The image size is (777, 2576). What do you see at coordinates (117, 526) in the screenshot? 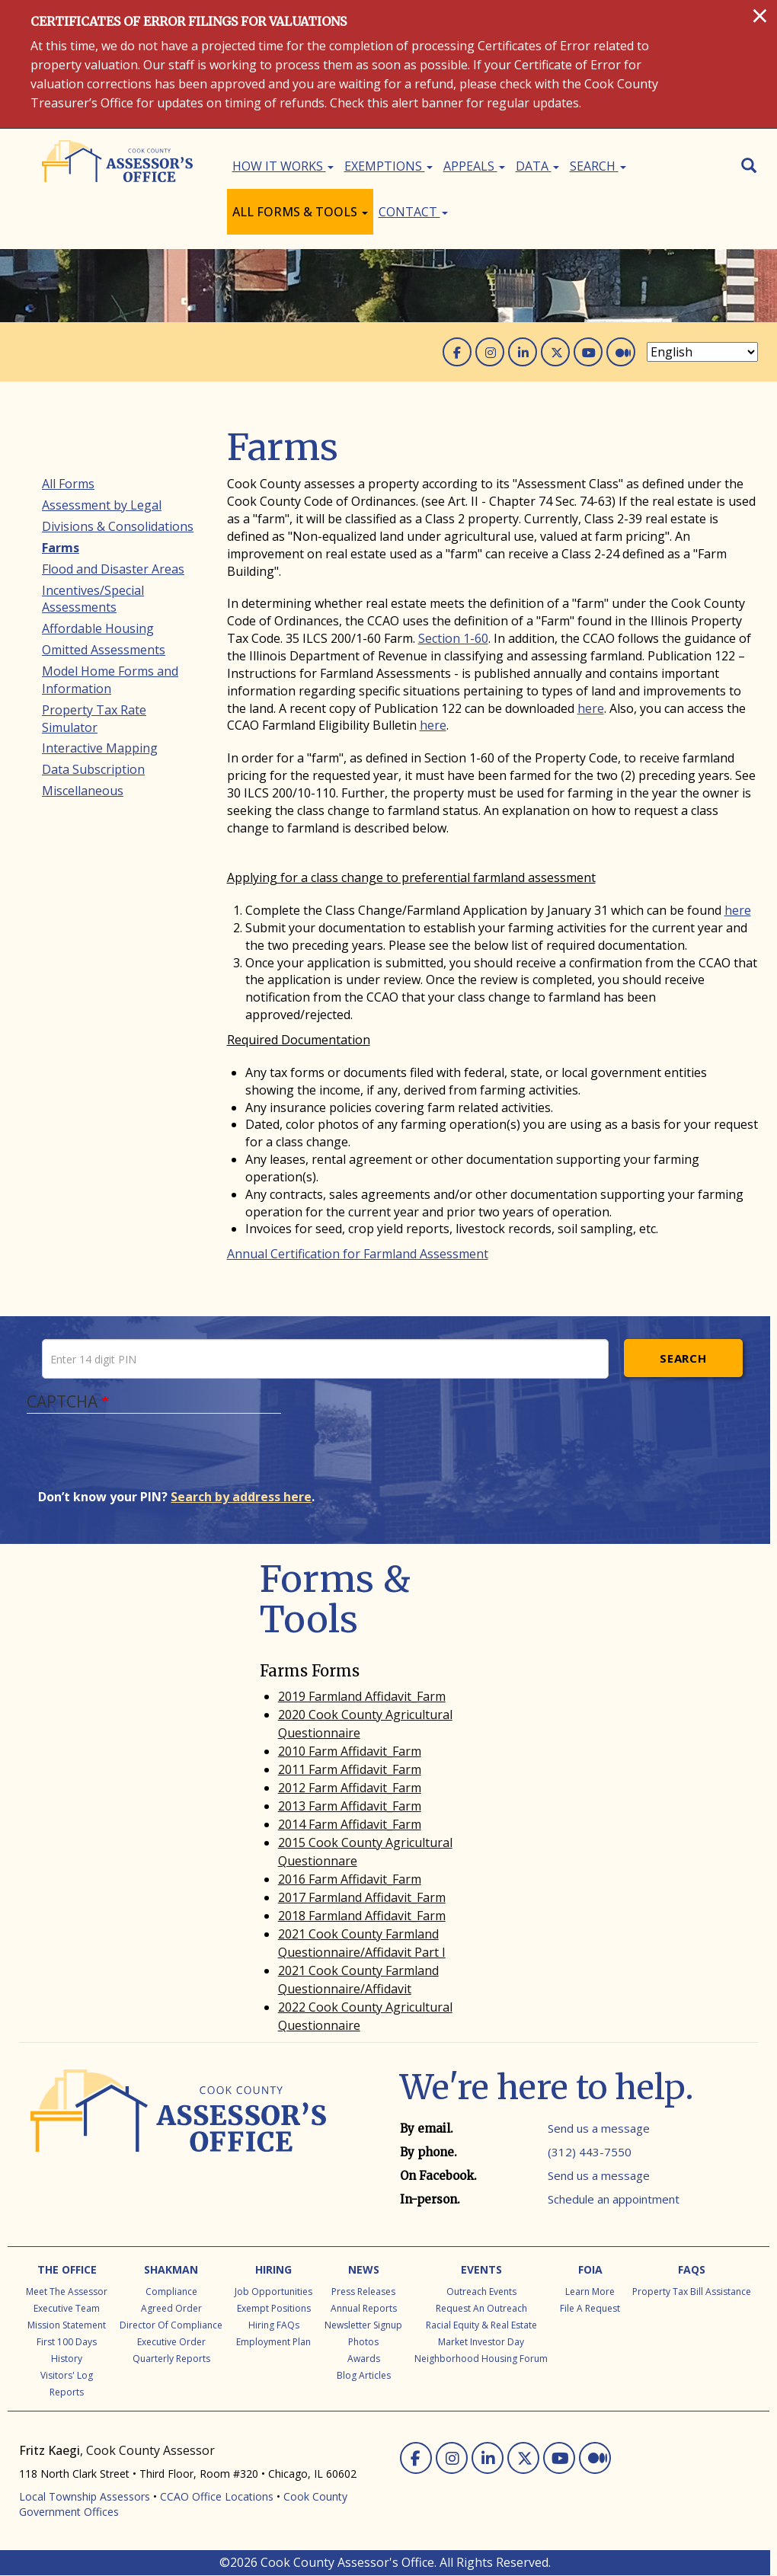
I see `Divisions & Consolidations` at bounding box center [117, 526].